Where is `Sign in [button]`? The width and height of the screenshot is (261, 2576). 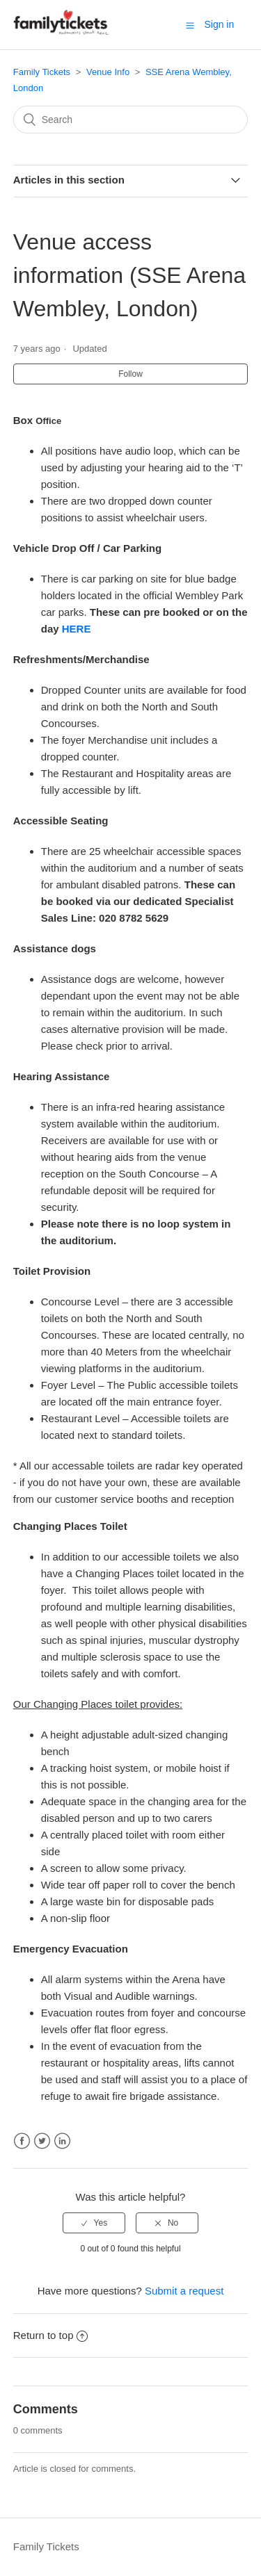
Sign in [button] is located at coordinates (219, 24).